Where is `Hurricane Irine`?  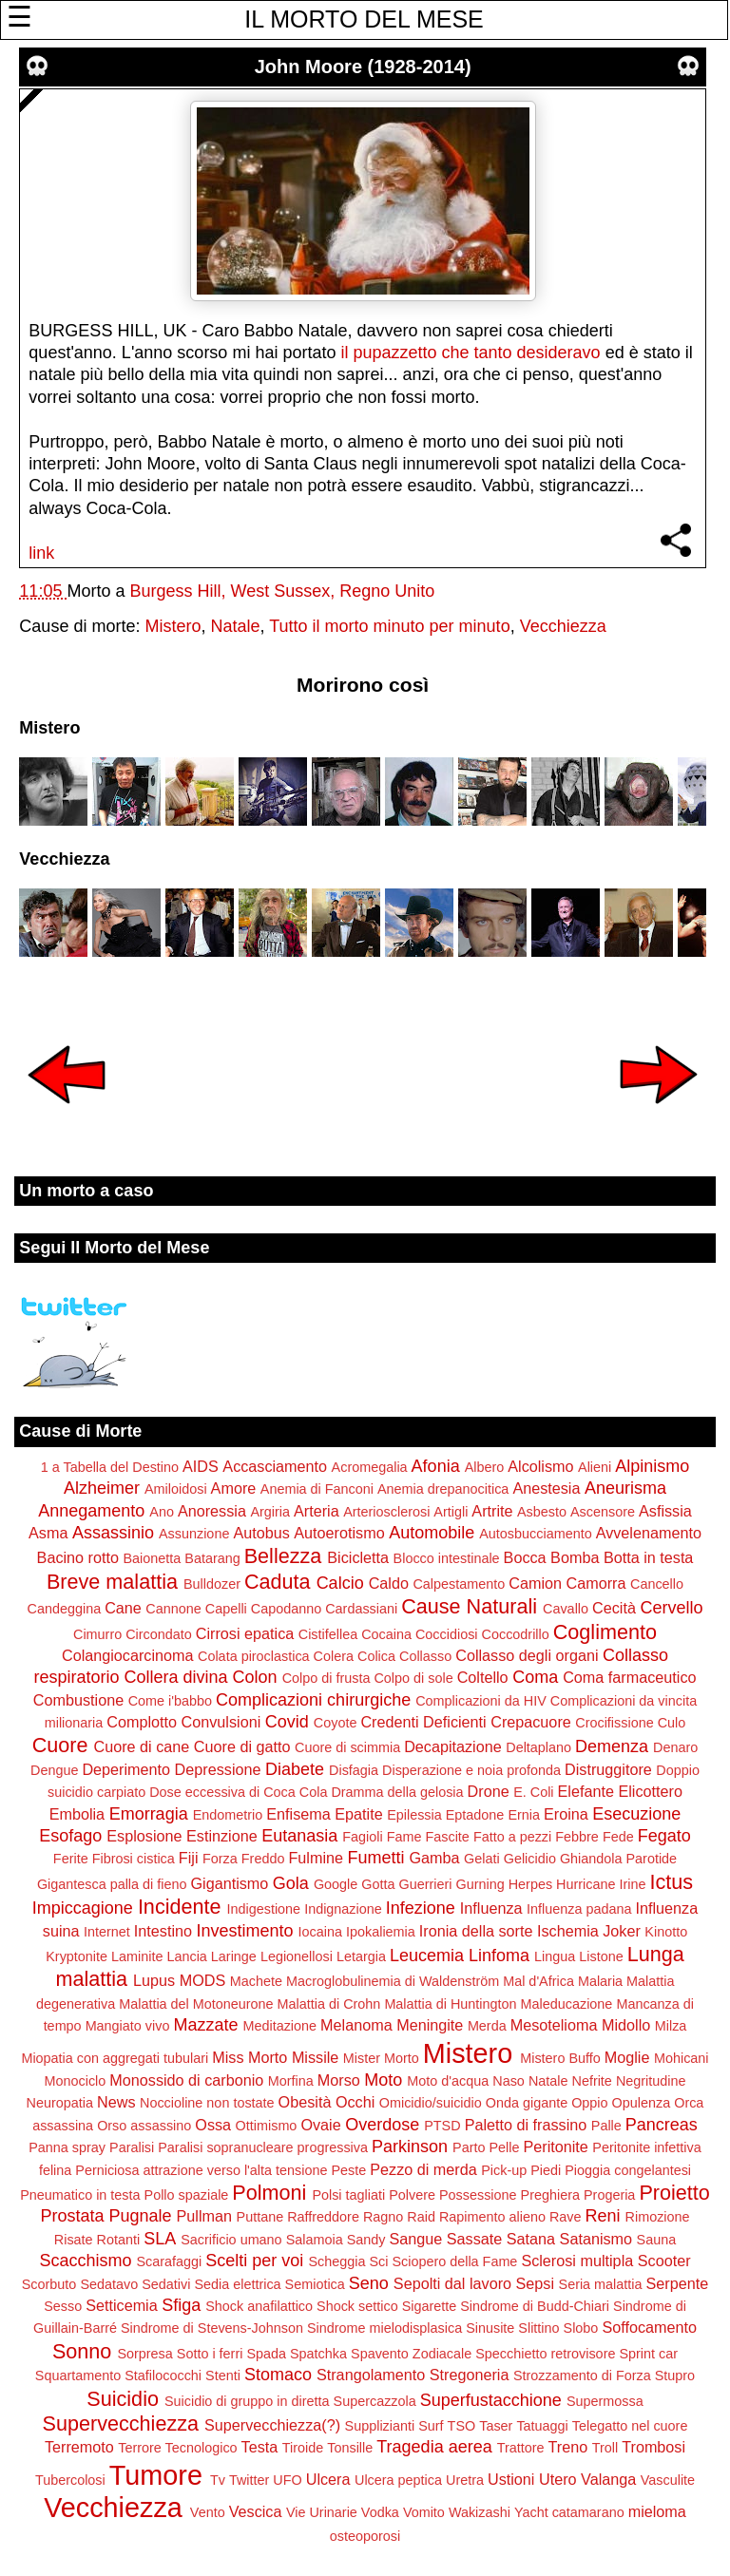
Hurricane Irine is located at coordinates (600, 1884).